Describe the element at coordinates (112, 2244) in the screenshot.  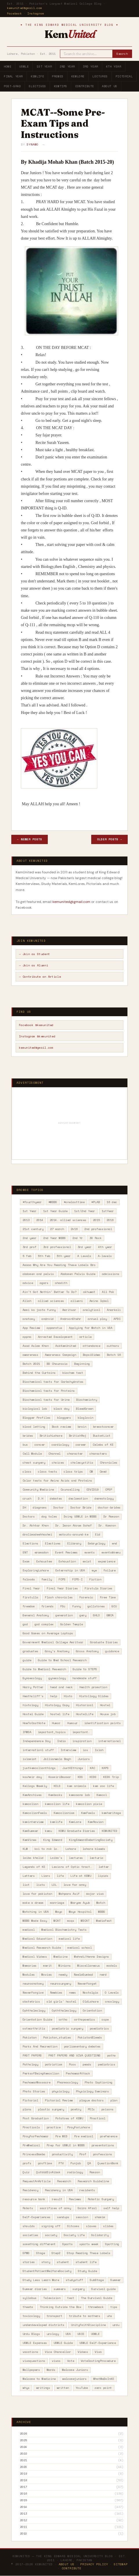
I see `Spotting` at that location.